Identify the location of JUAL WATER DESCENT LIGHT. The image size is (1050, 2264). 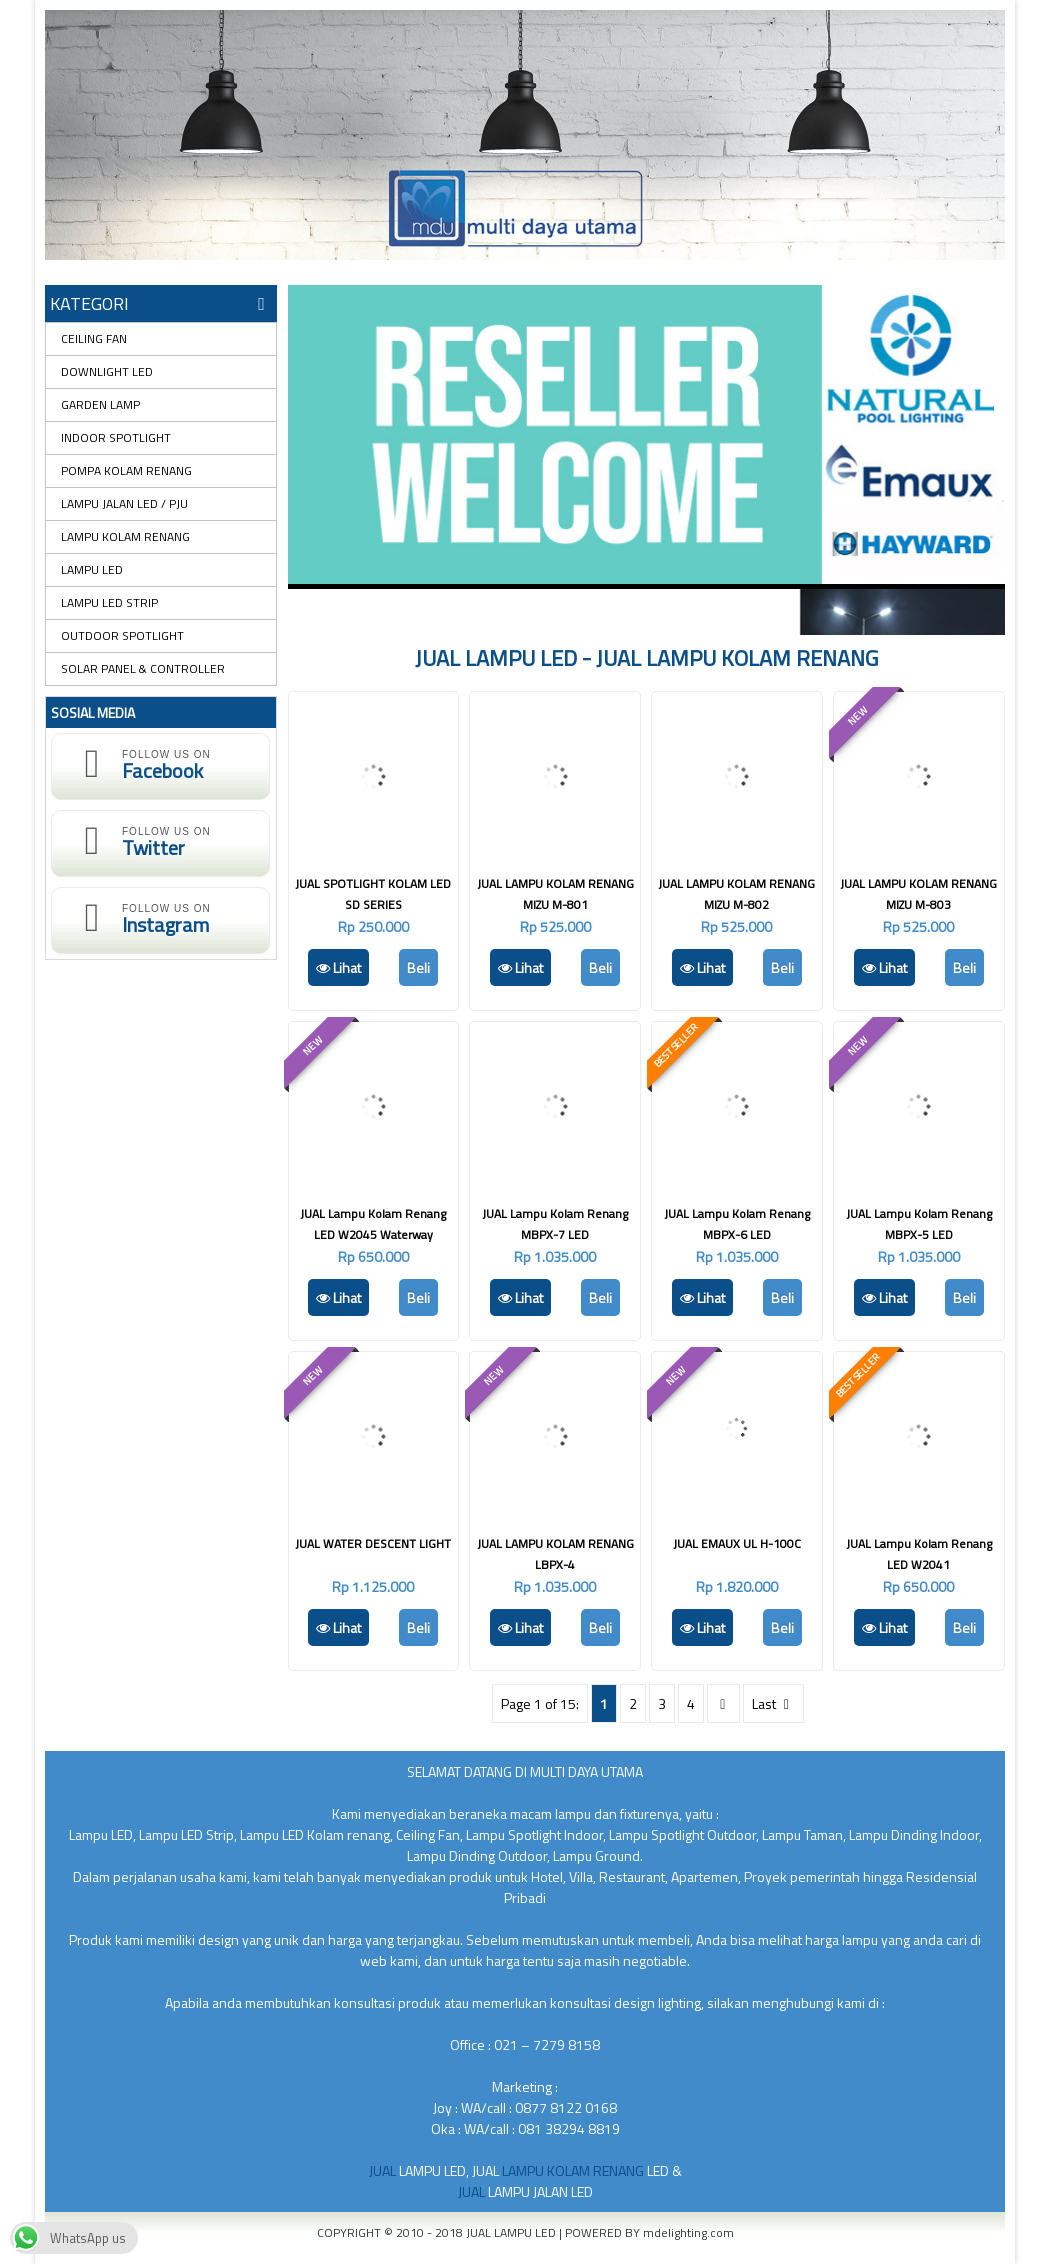
(373, 1543).